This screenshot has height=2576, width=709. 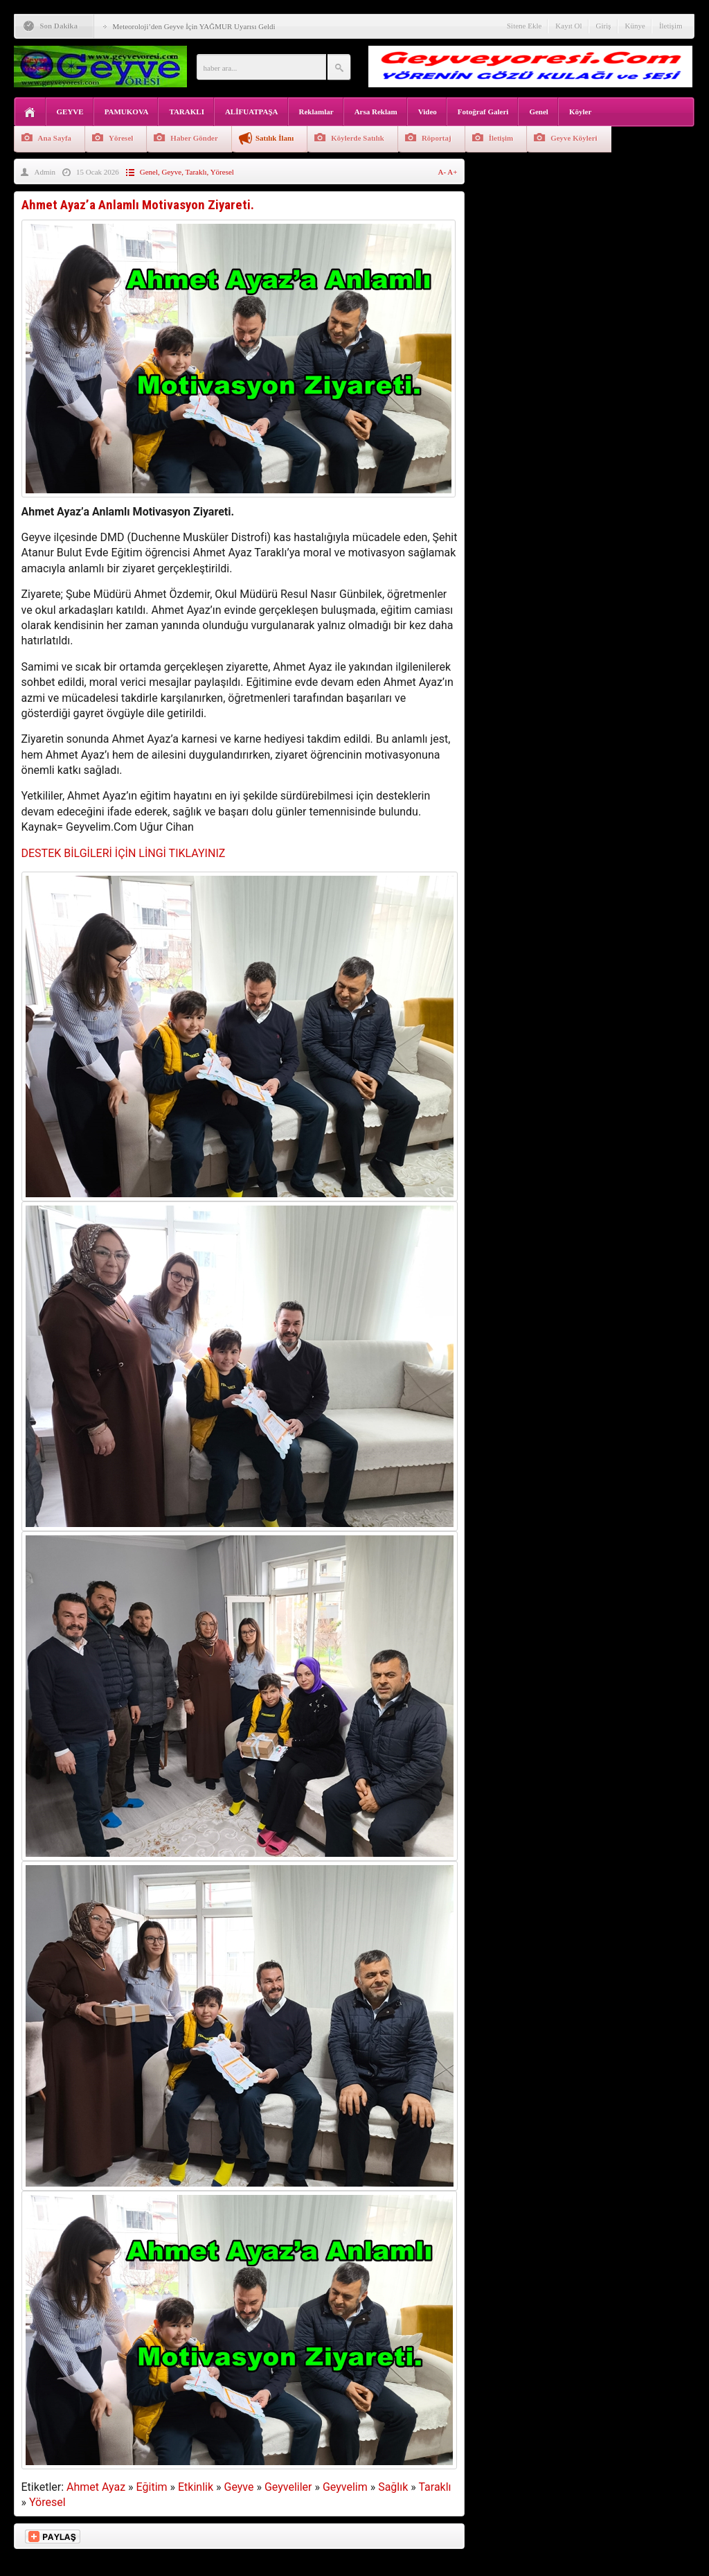 What do you see at coordinates (196, 172) in the screenshot?
I see `Taraklı` at bounding box center [196, 172].